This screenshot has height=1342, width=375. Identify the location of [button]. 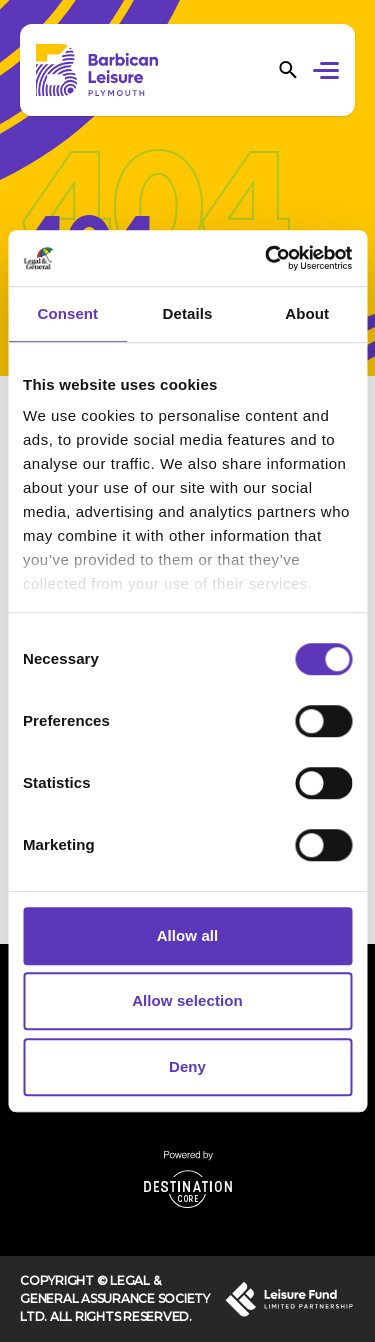
(329, 73).